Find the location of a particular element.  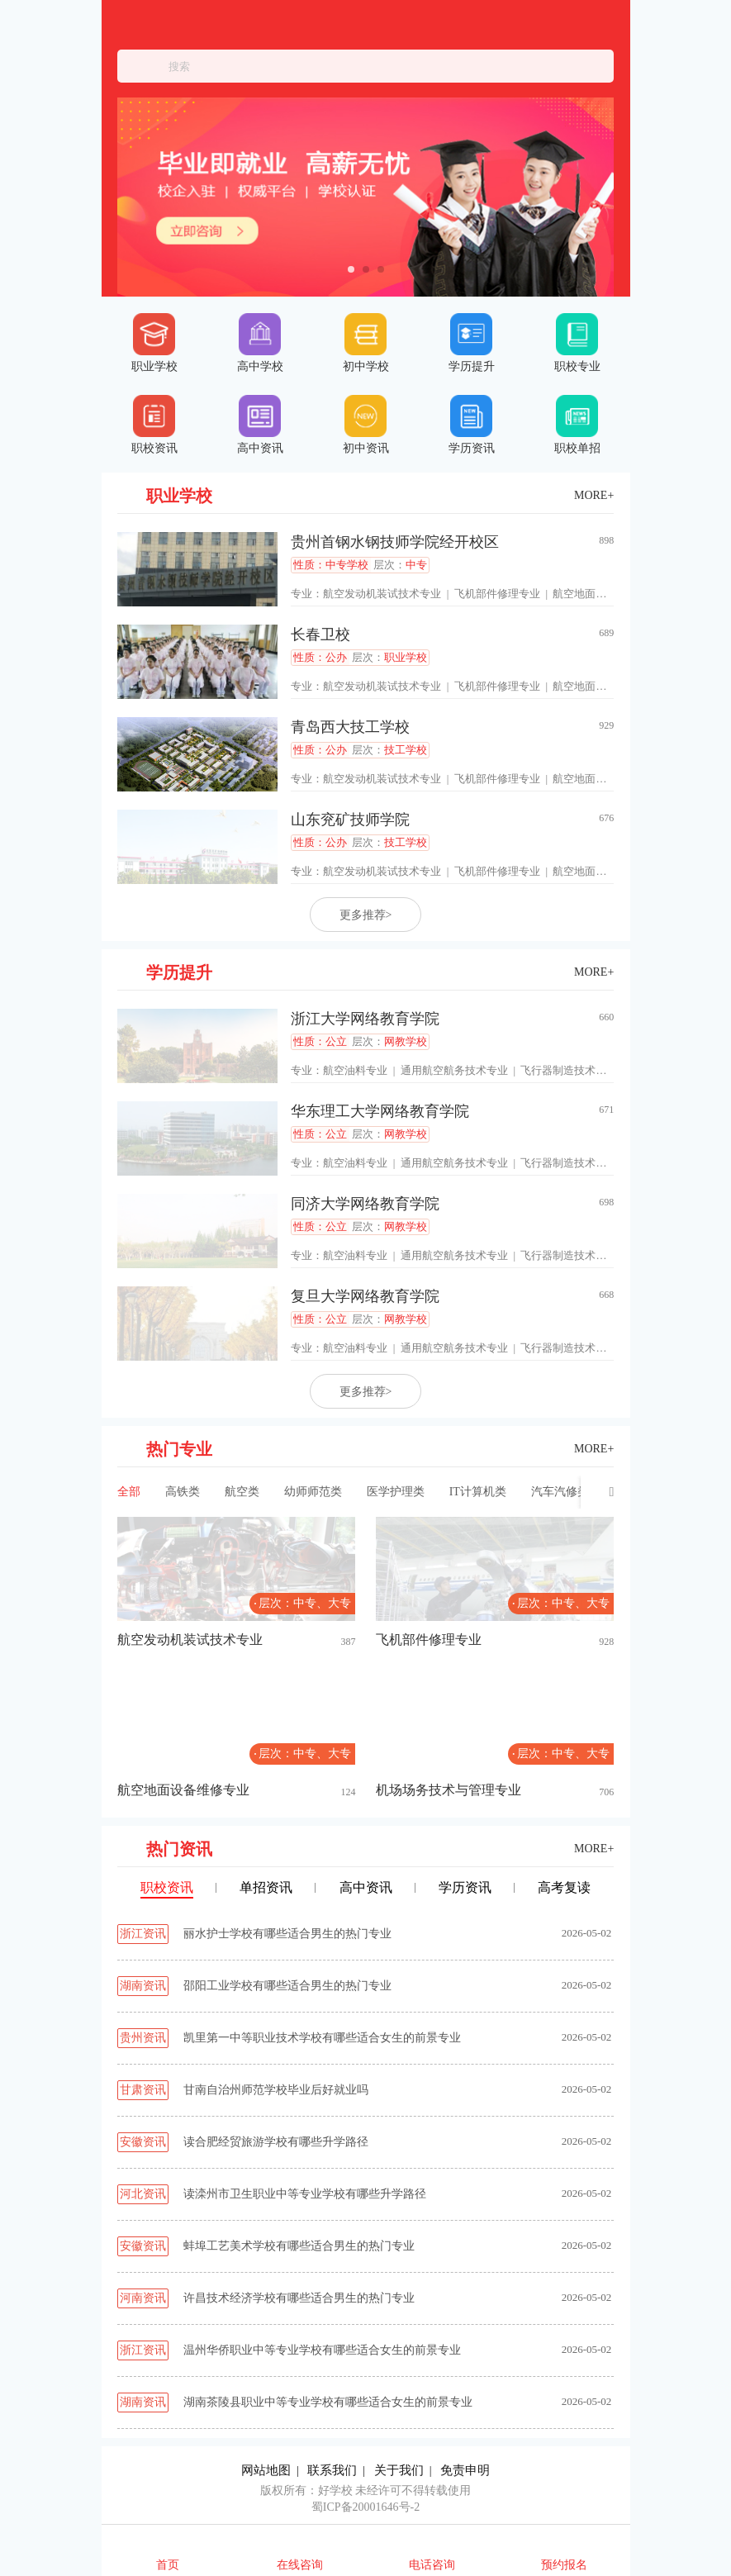

关于我们 is located at coordinates (399, 2470).